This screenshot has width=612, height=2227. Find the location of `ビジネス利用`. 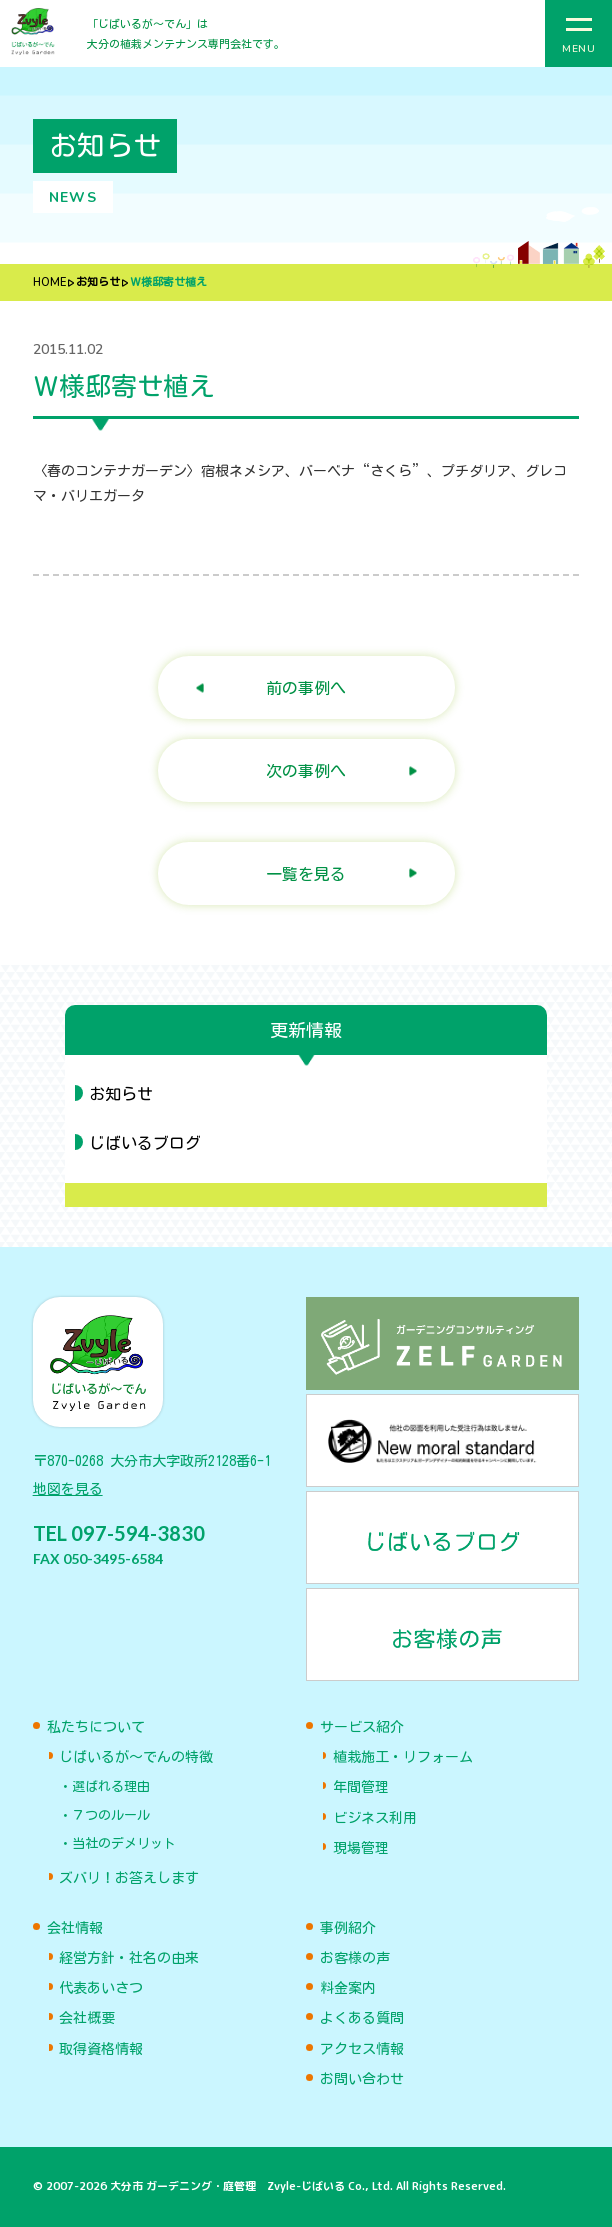

ビジネス利用 is located at coordinates (375, 1818).